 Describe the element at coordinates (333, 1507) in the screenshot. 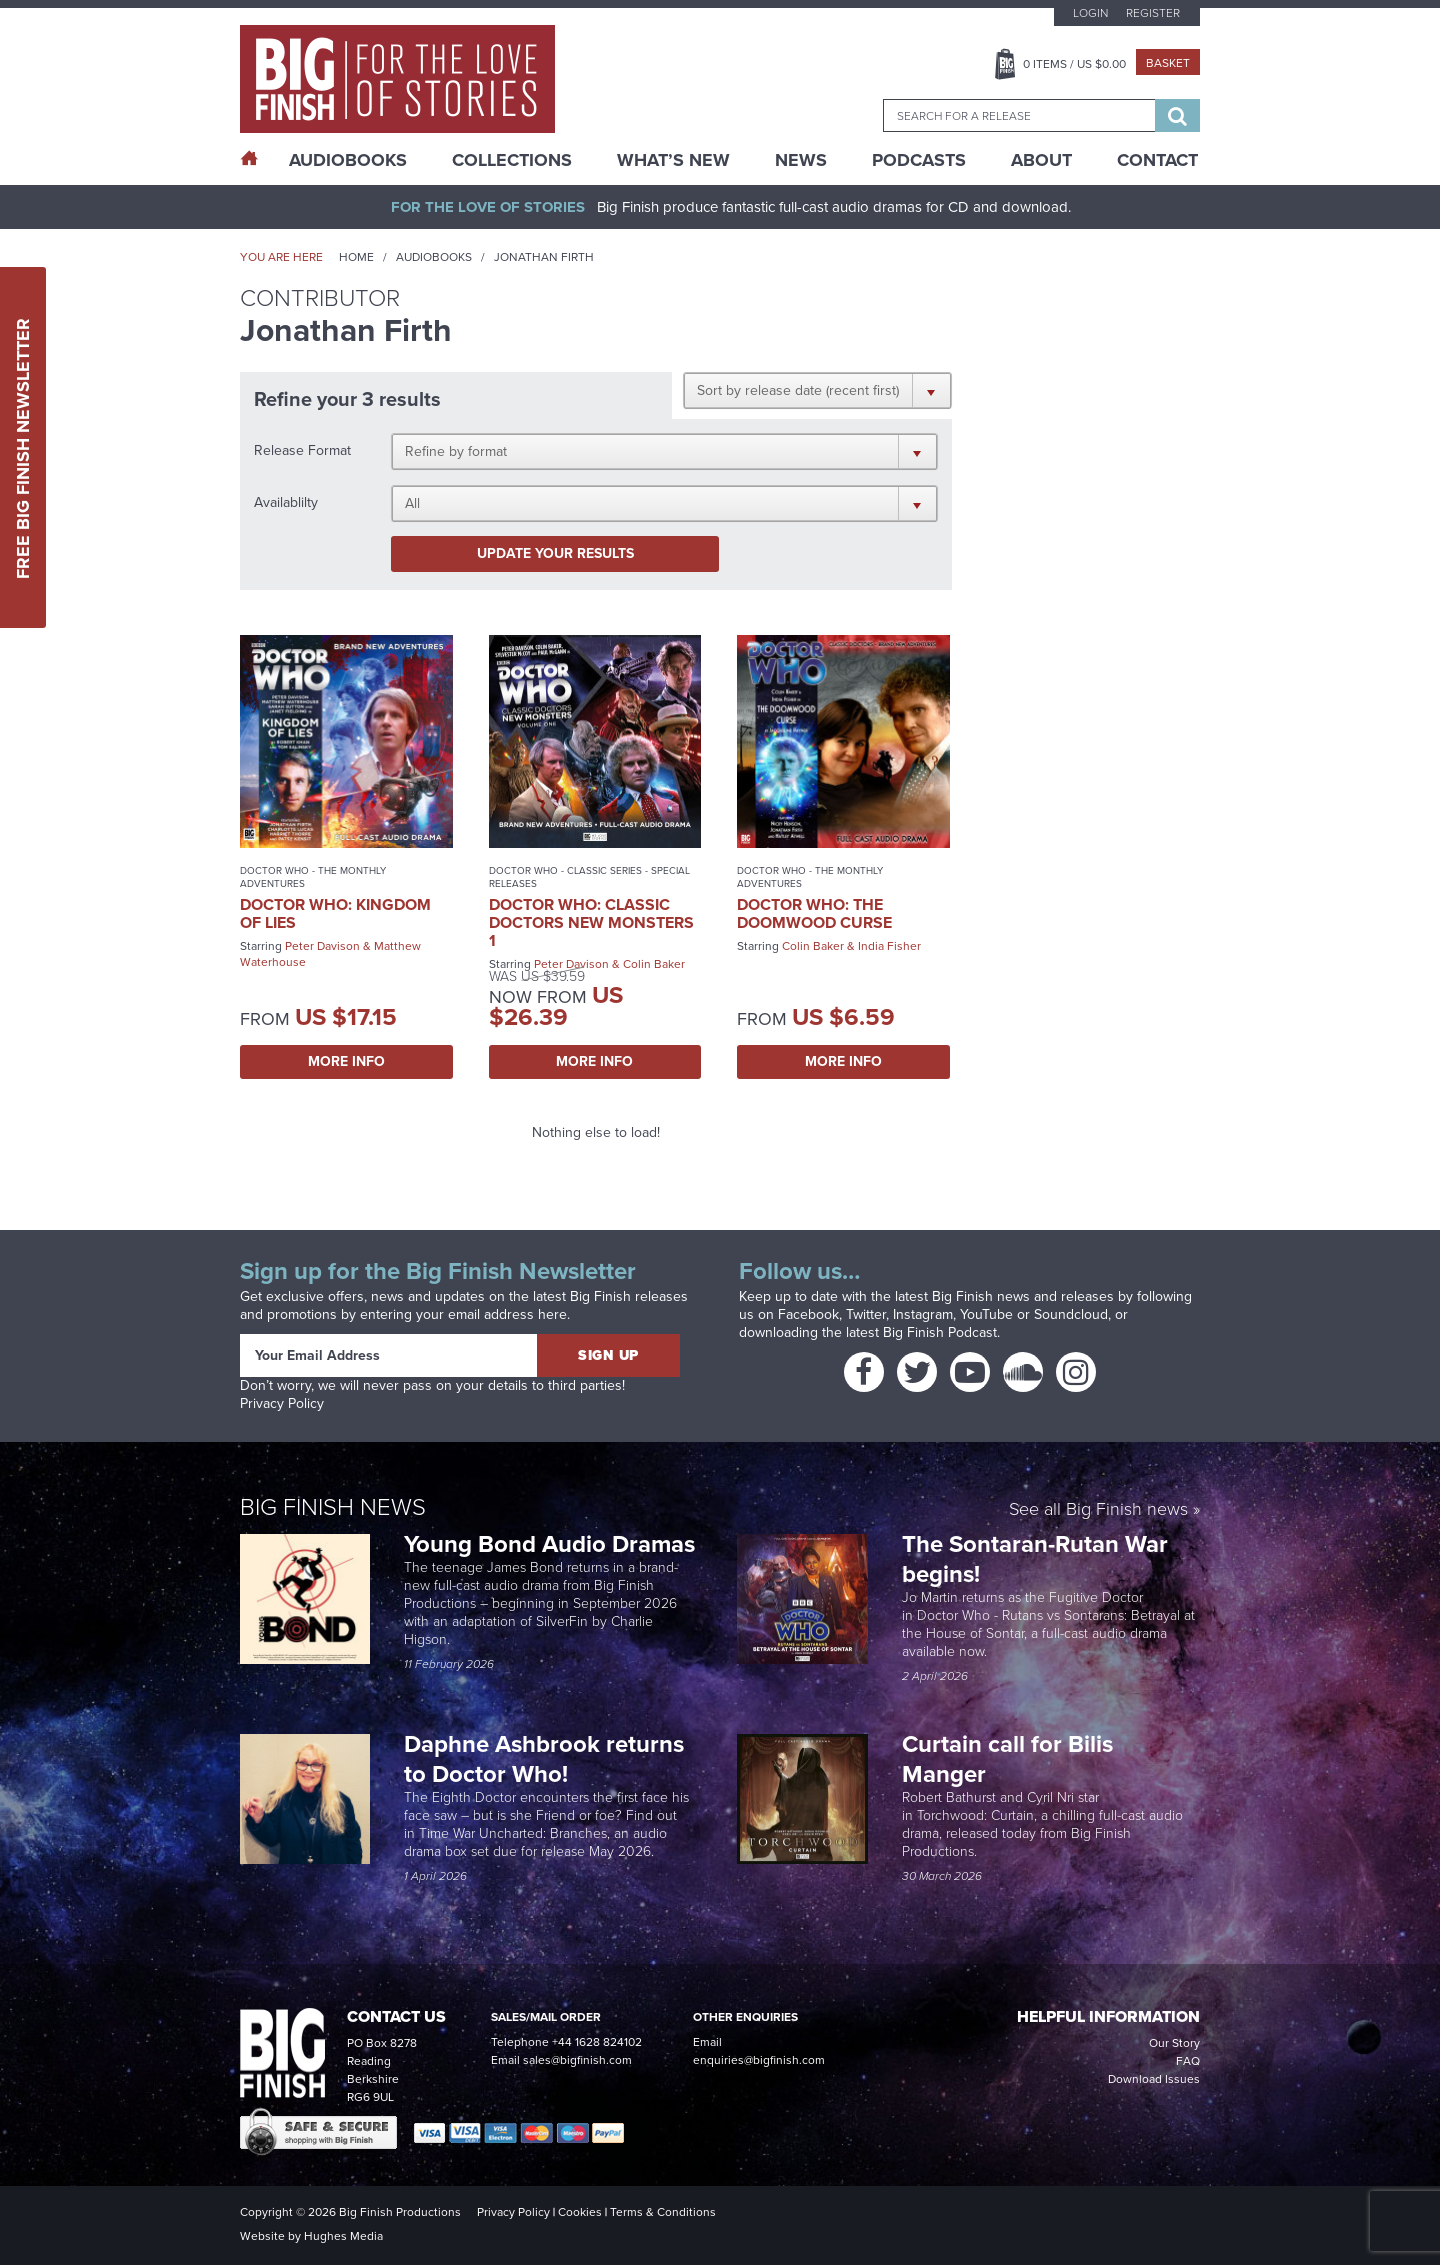

I see `Big Finish News` at that location.